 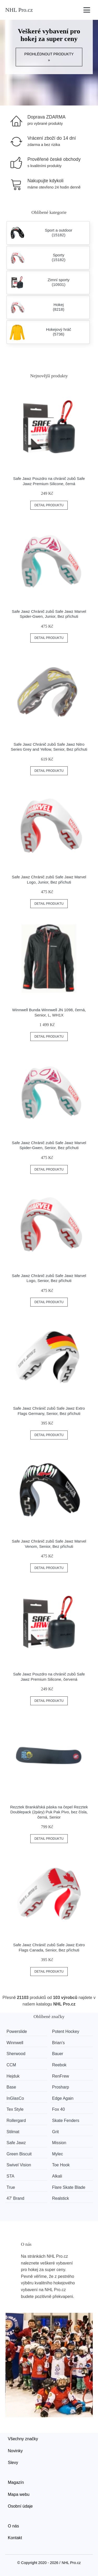 I want to click on True, so click(x=11, y=2187).